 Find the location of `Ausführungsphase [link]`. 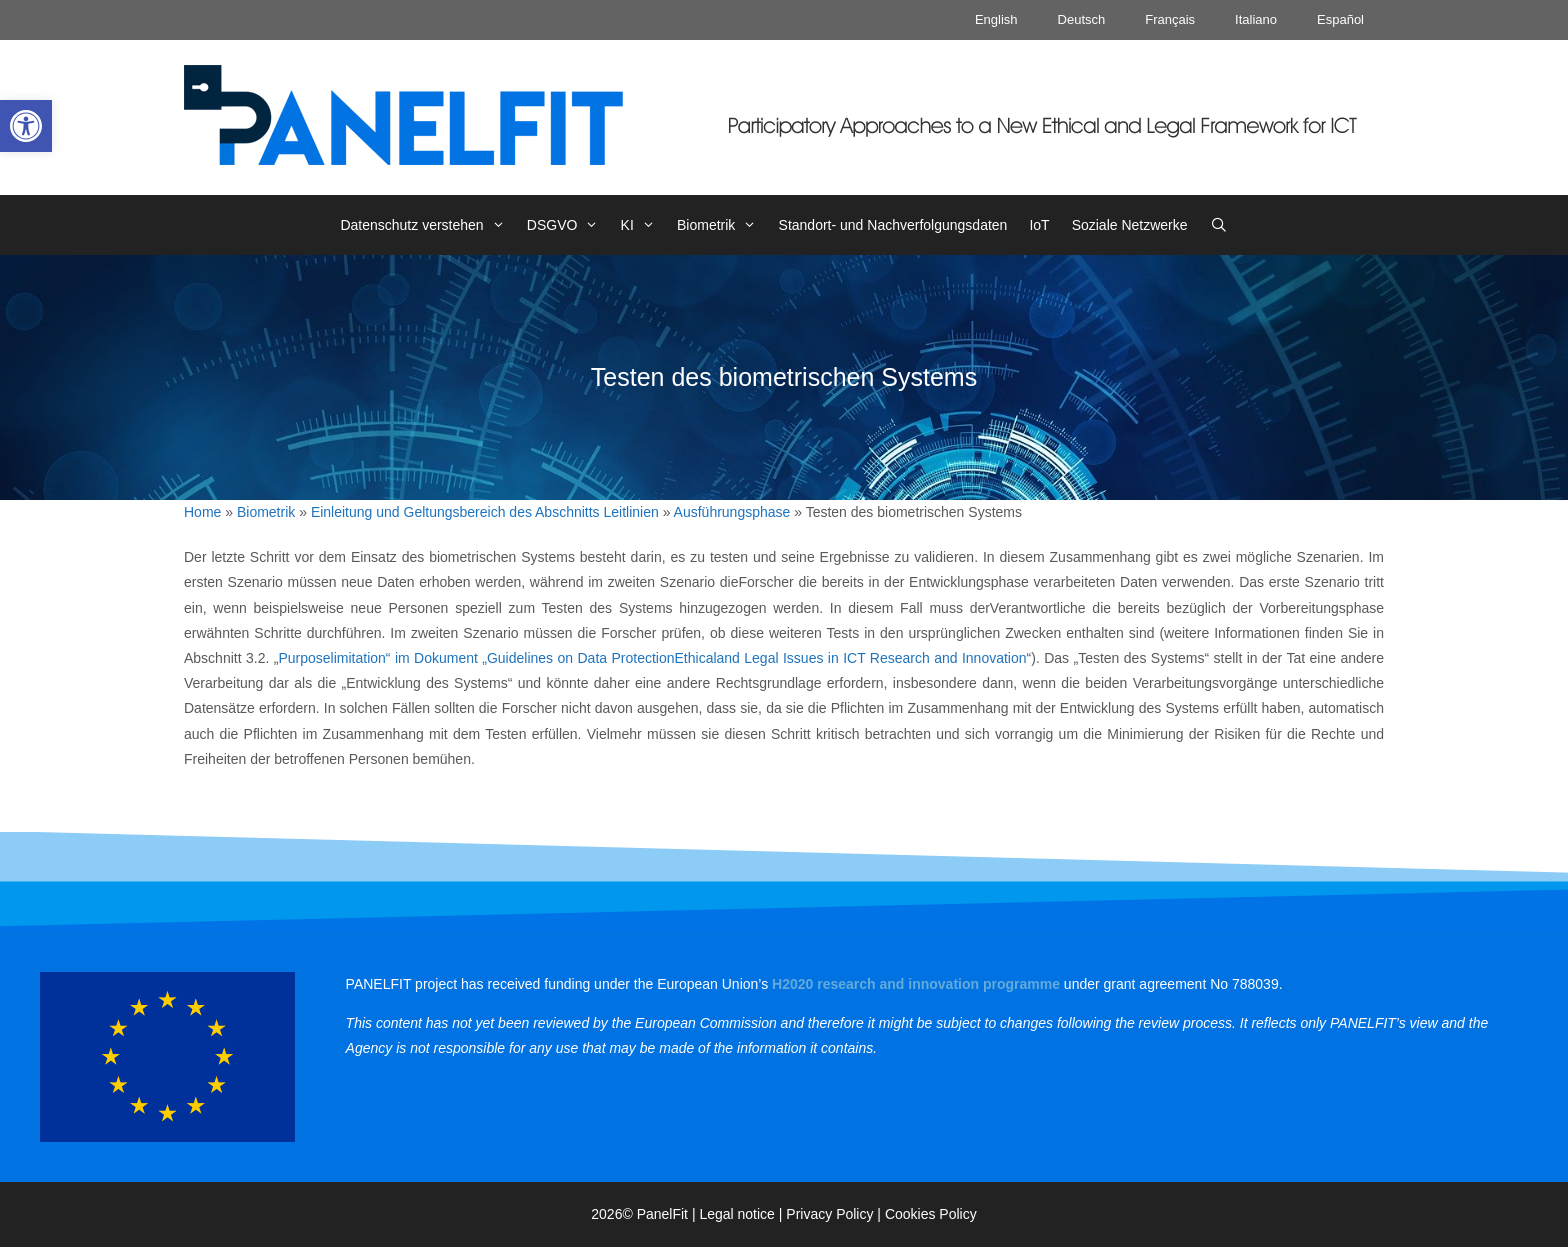

Ausführungsphase [link] is located at coordinates (732, 512).